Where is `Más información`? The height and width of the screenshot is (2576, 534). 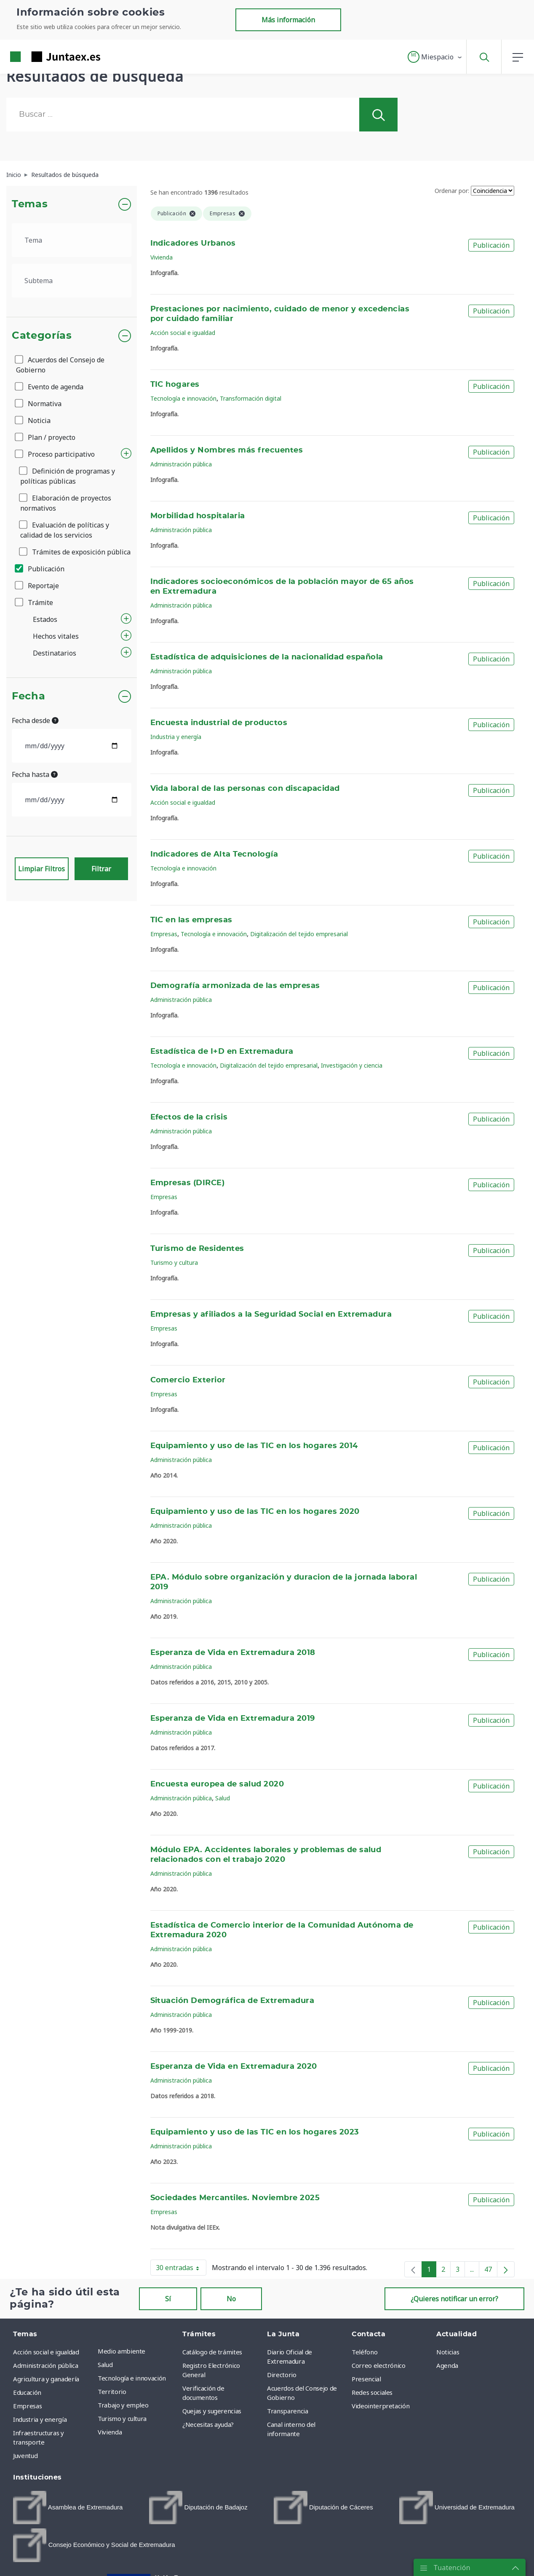
Más información is located at coordinates (288, 19).